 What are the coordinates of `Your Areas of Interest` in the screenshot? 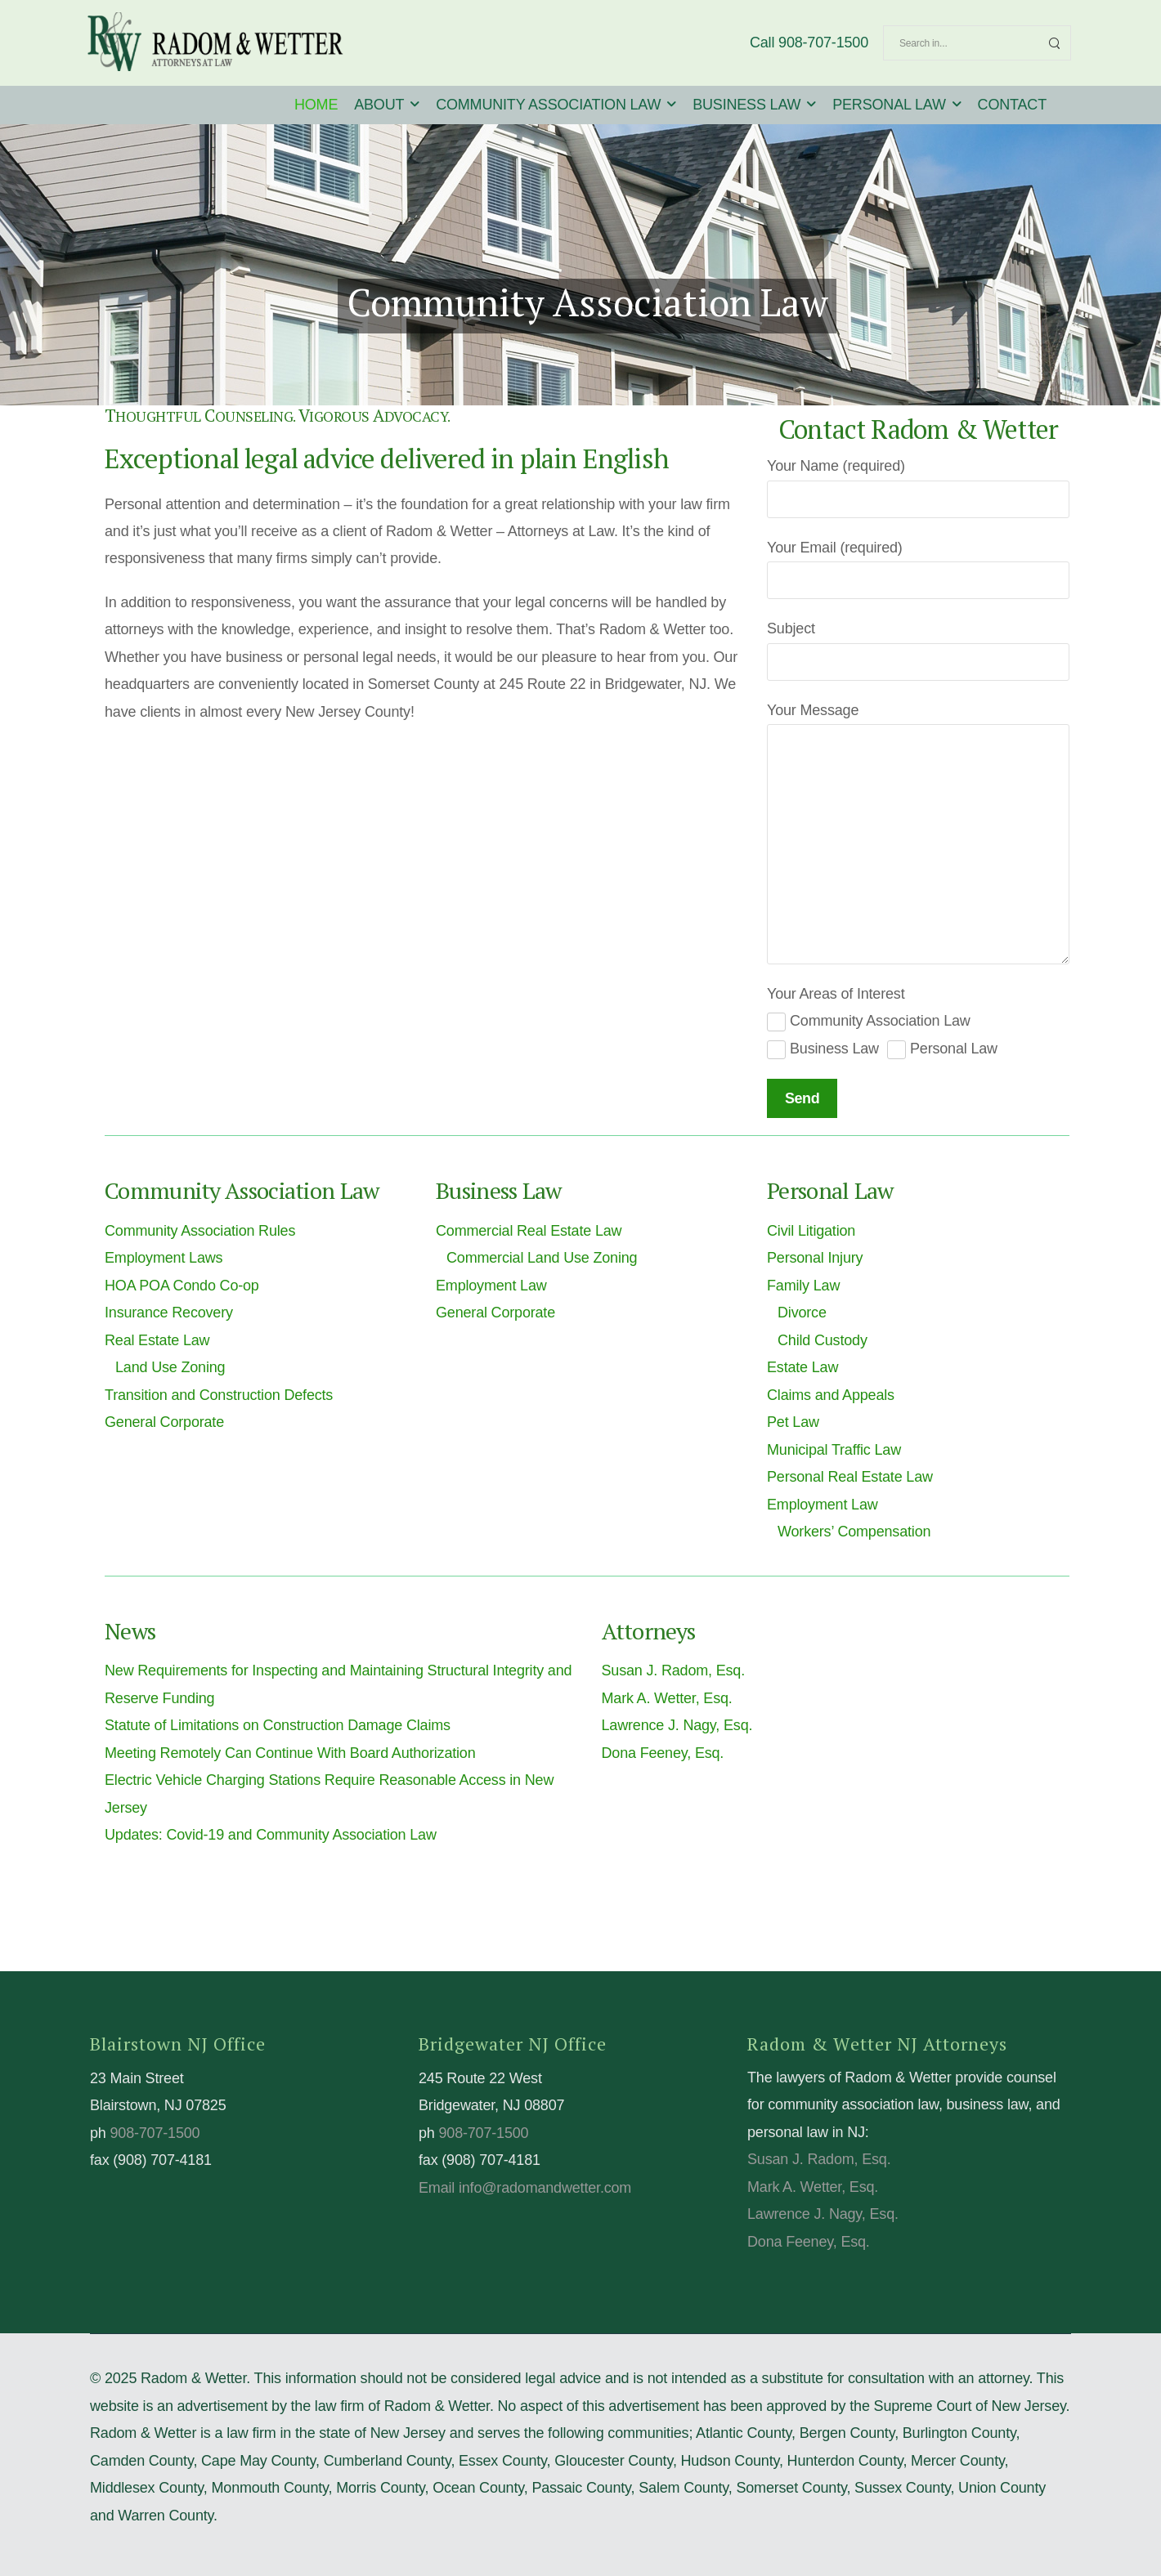 It's located at (835, 994).